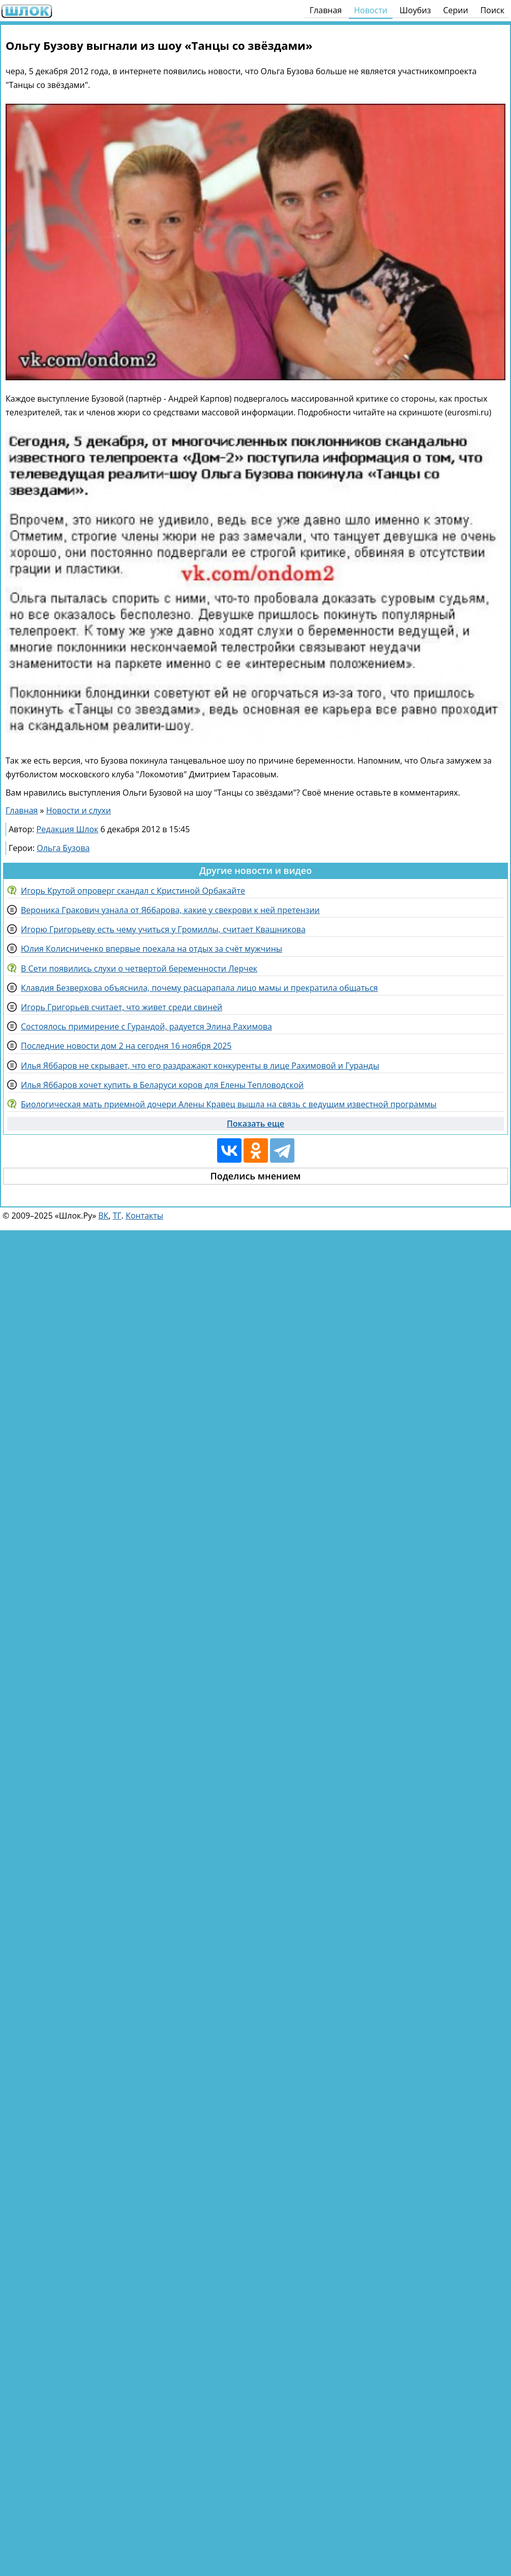 The height and width of the screenshot is (2576, 511). What do you see at coordinates (162, 1084) in the screenshot?
I see `Илья Яббаров хочет купить в Беларуси коров для Елены Тепловодской` at bounding box center [162, 1084].